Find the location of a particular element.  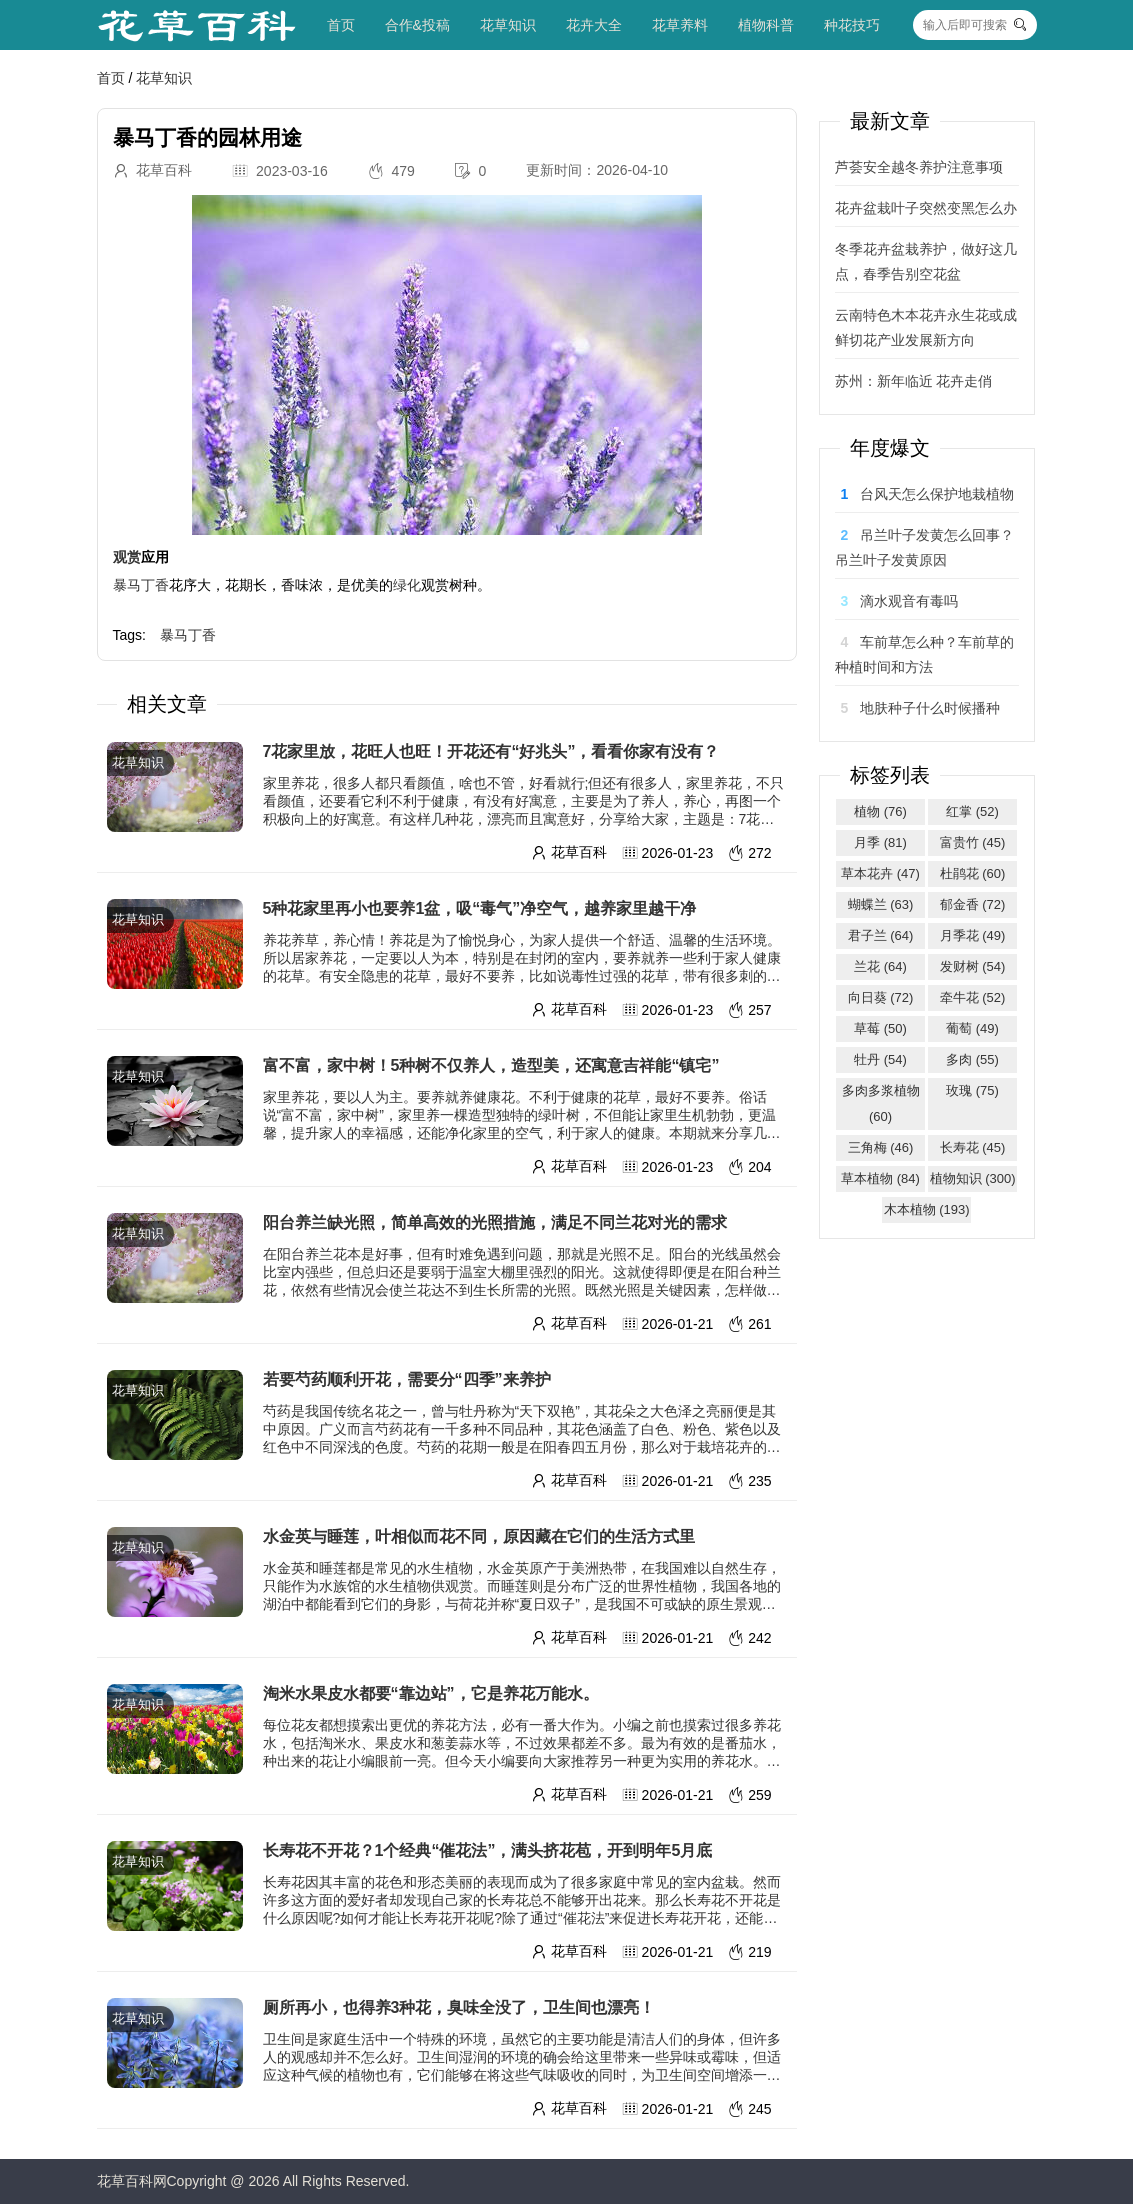

植物知识 is located at coordinates (973, 1178).